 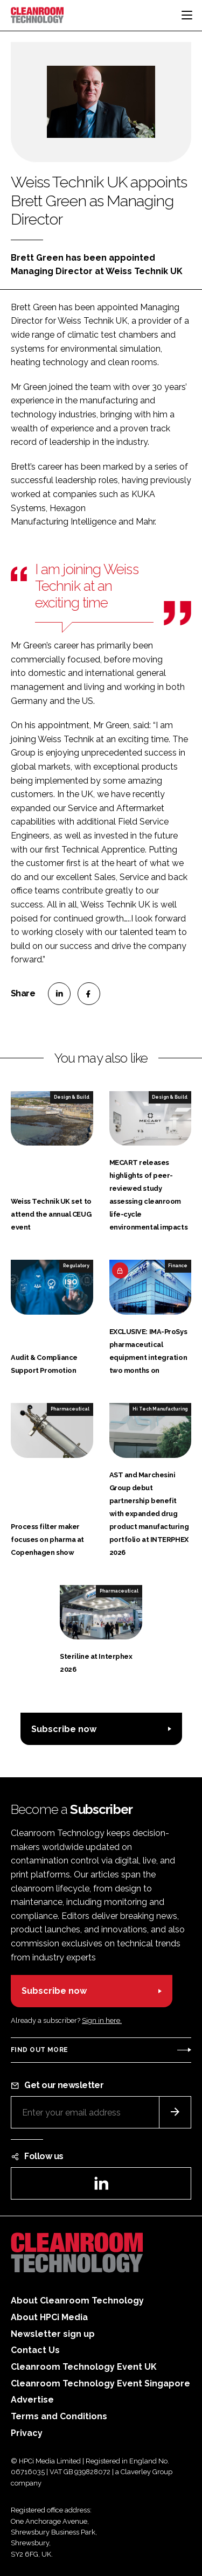 I want to click on [Toggle navigation], so click(x=187, y=15).